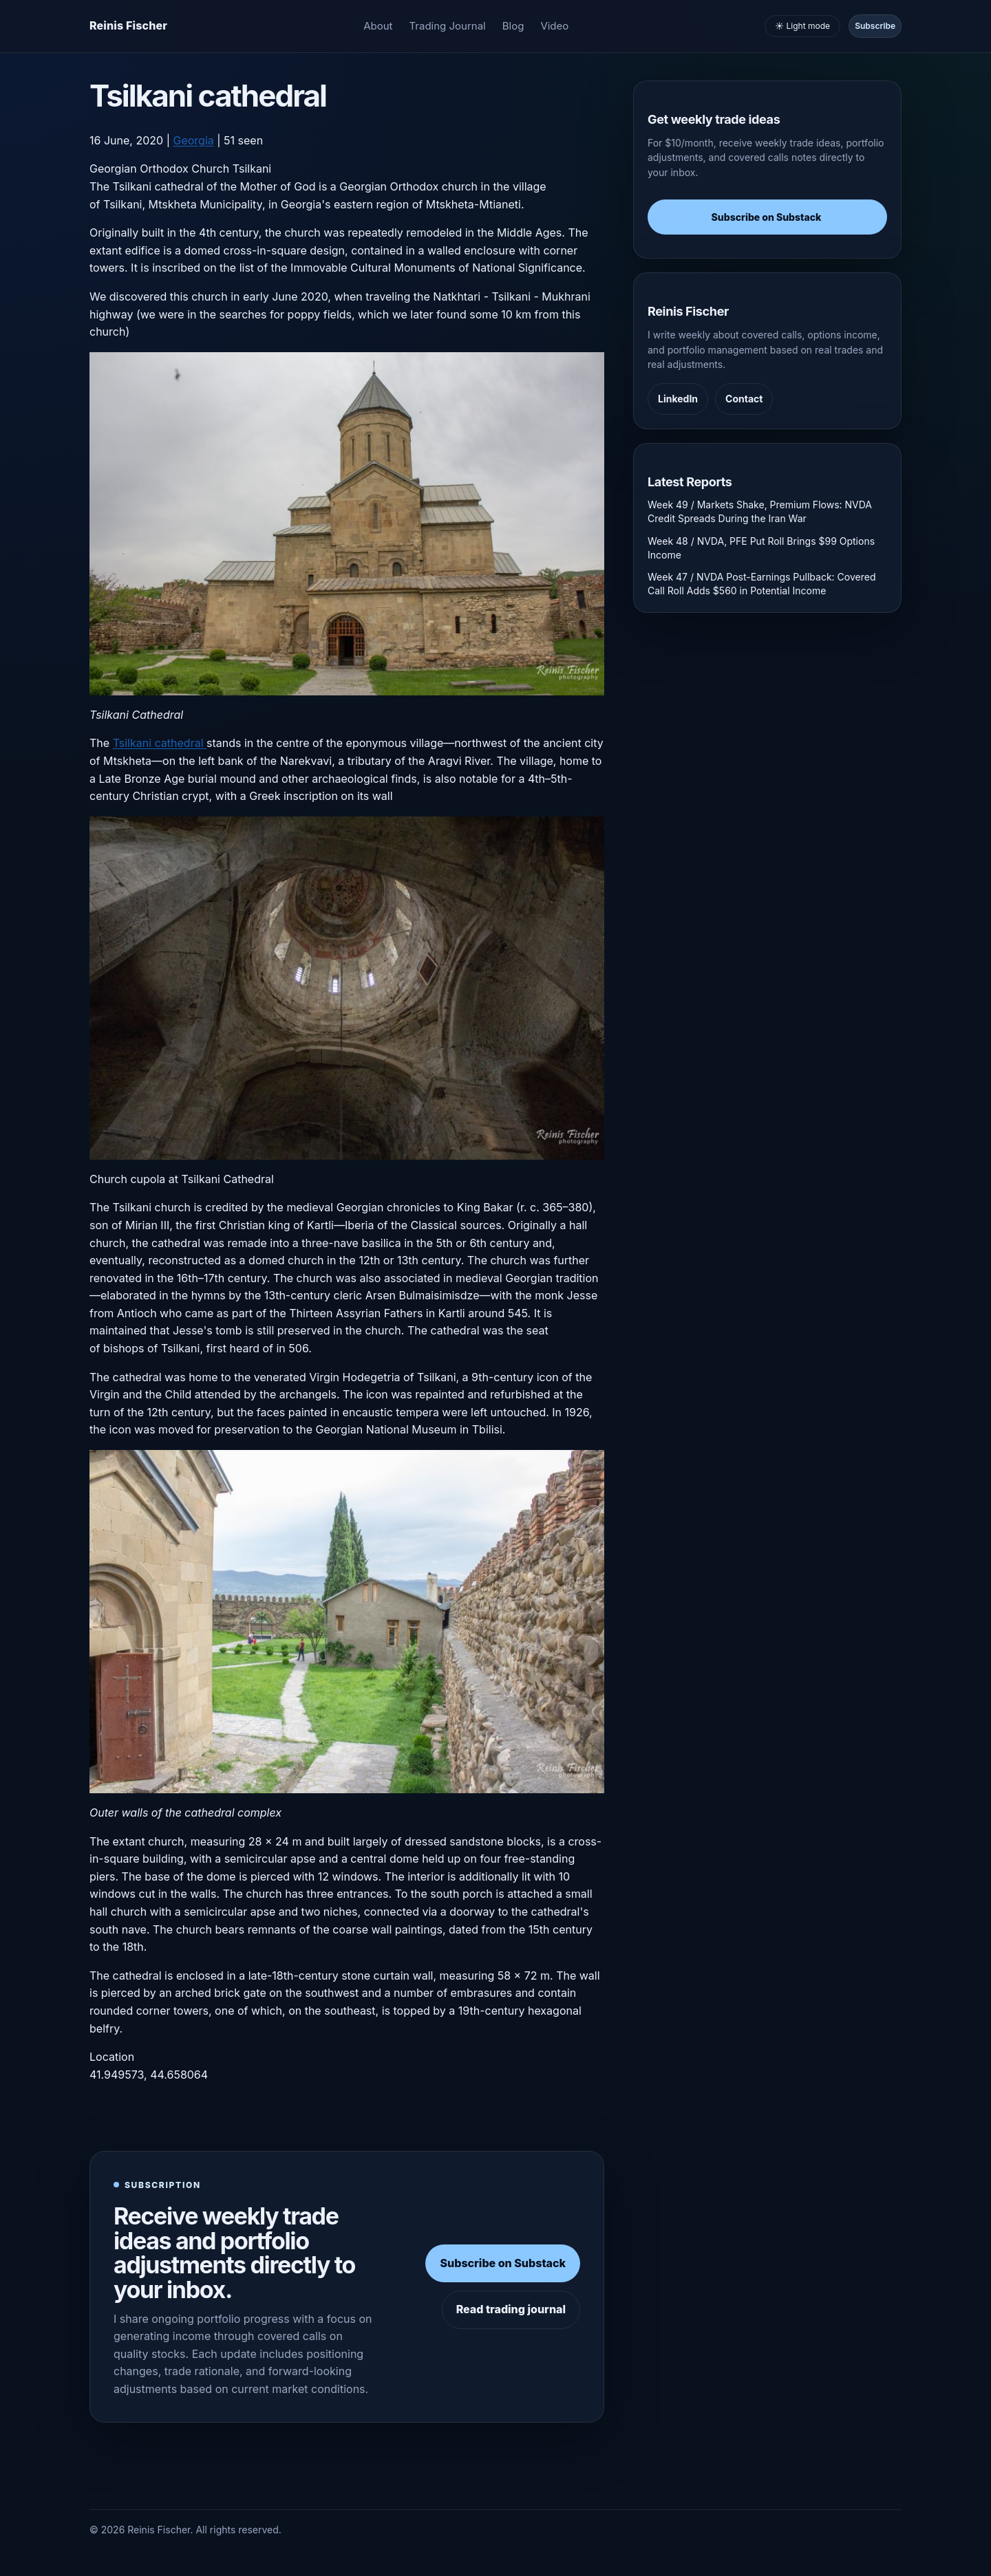  Describe the element at coordinates (678, 398) in the screenshot. I see `LinkedIn` at that location.